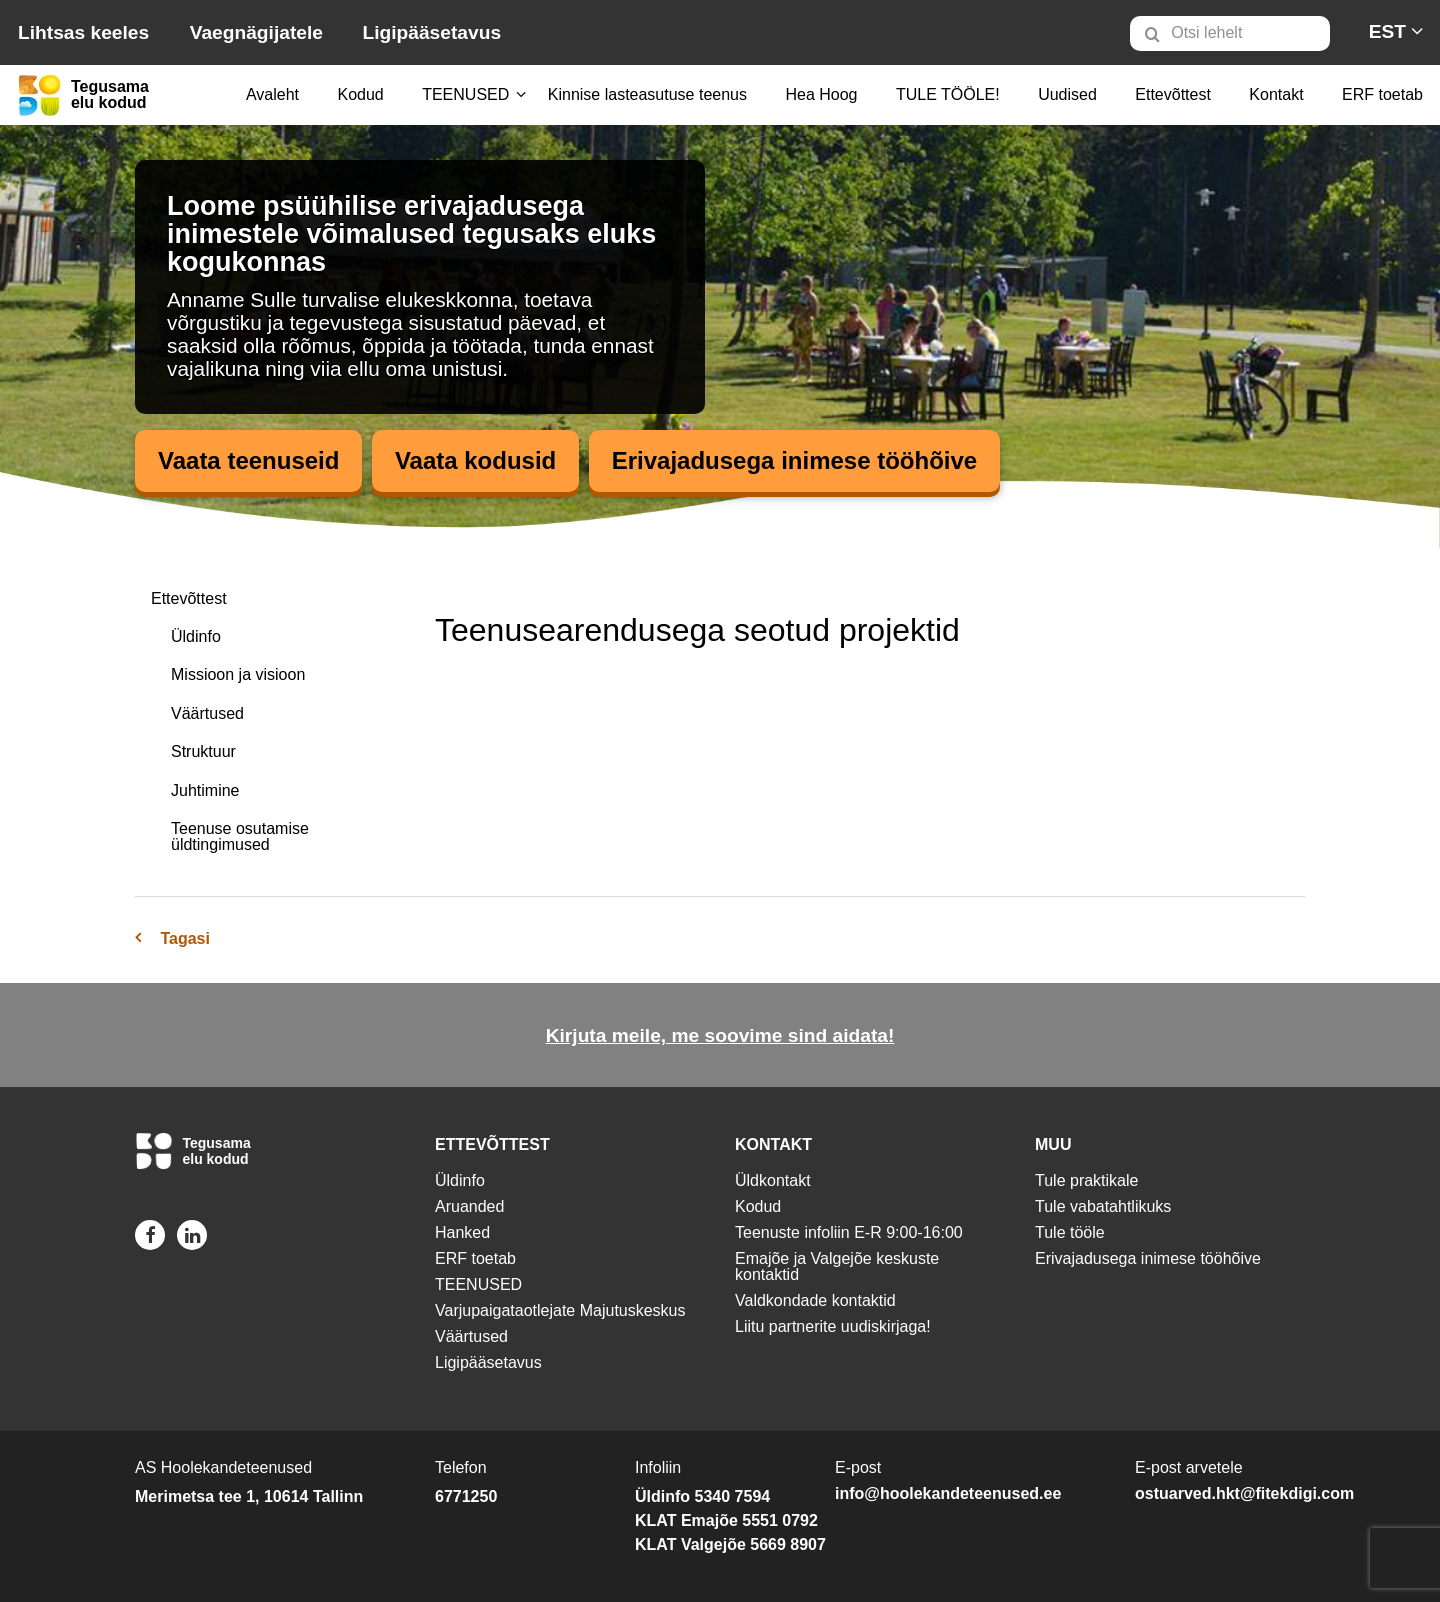  What do you see at coordinates (1276, 94) in the screenshot?
I see `Kontakt` at bounding box center [1276, 94].